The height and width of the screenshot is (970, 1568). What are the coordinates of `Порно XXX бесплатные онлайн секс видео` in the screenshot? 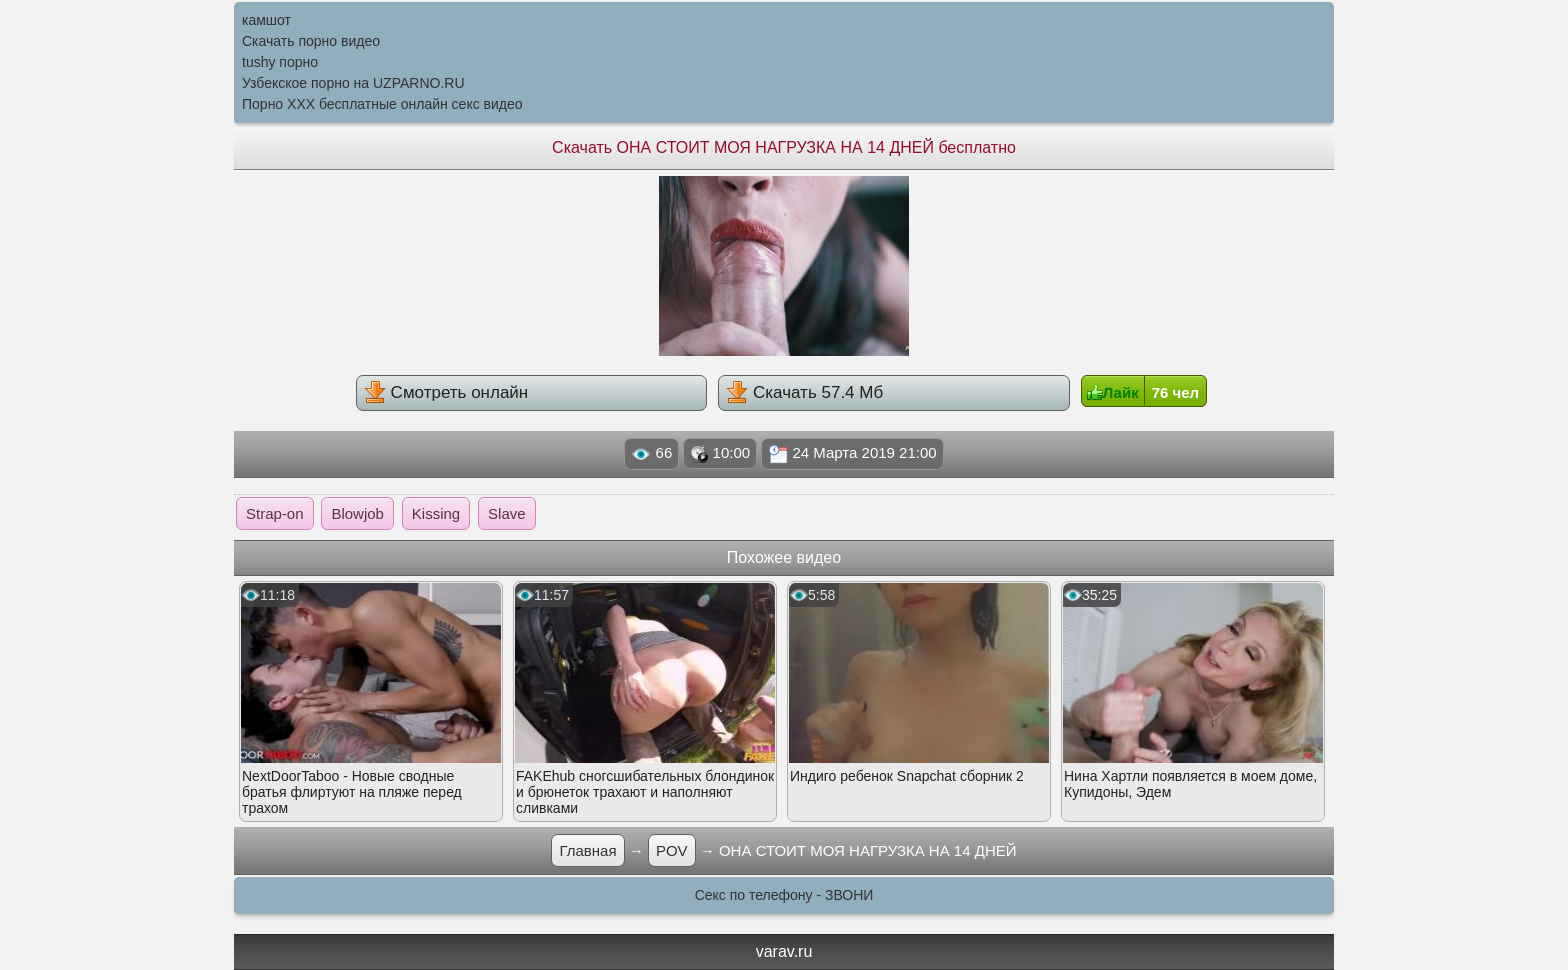 It's located at (382, 104).